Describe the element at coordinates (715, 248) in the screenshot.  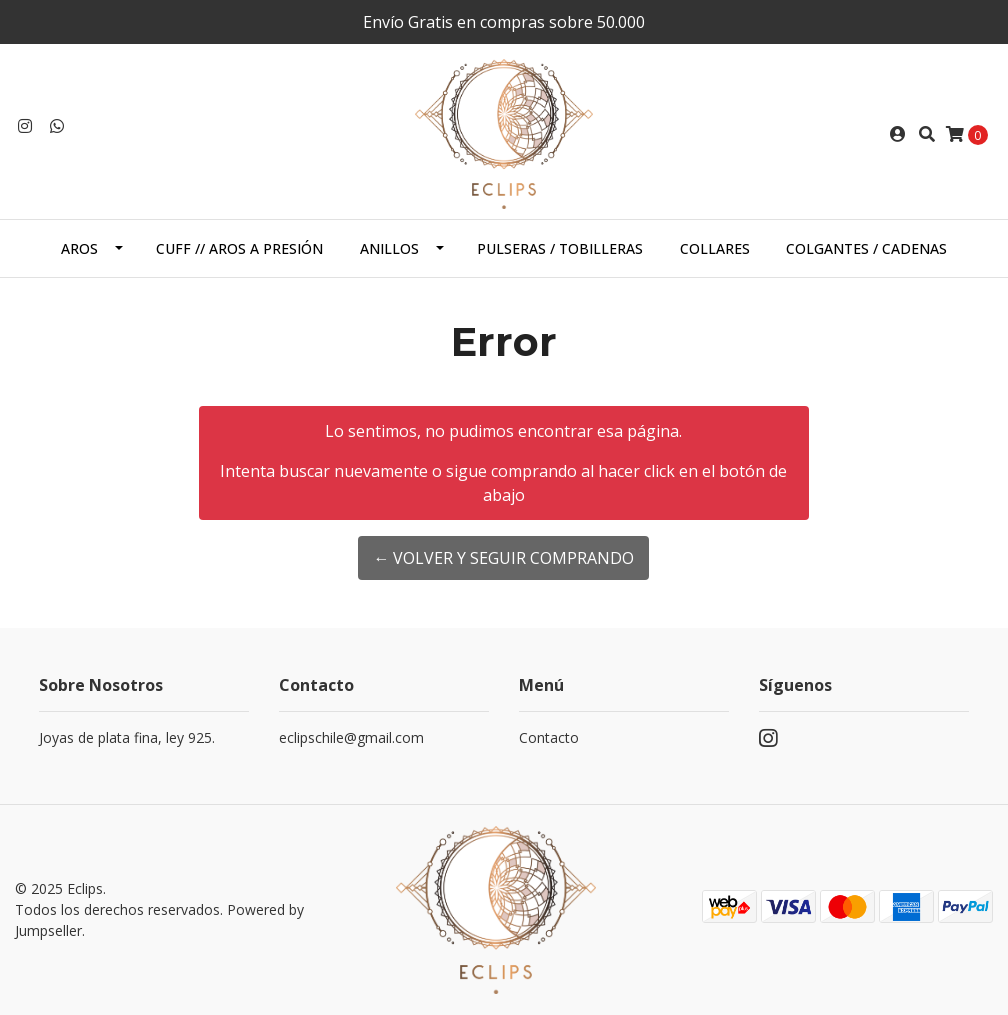
I see `Collares` at that location.